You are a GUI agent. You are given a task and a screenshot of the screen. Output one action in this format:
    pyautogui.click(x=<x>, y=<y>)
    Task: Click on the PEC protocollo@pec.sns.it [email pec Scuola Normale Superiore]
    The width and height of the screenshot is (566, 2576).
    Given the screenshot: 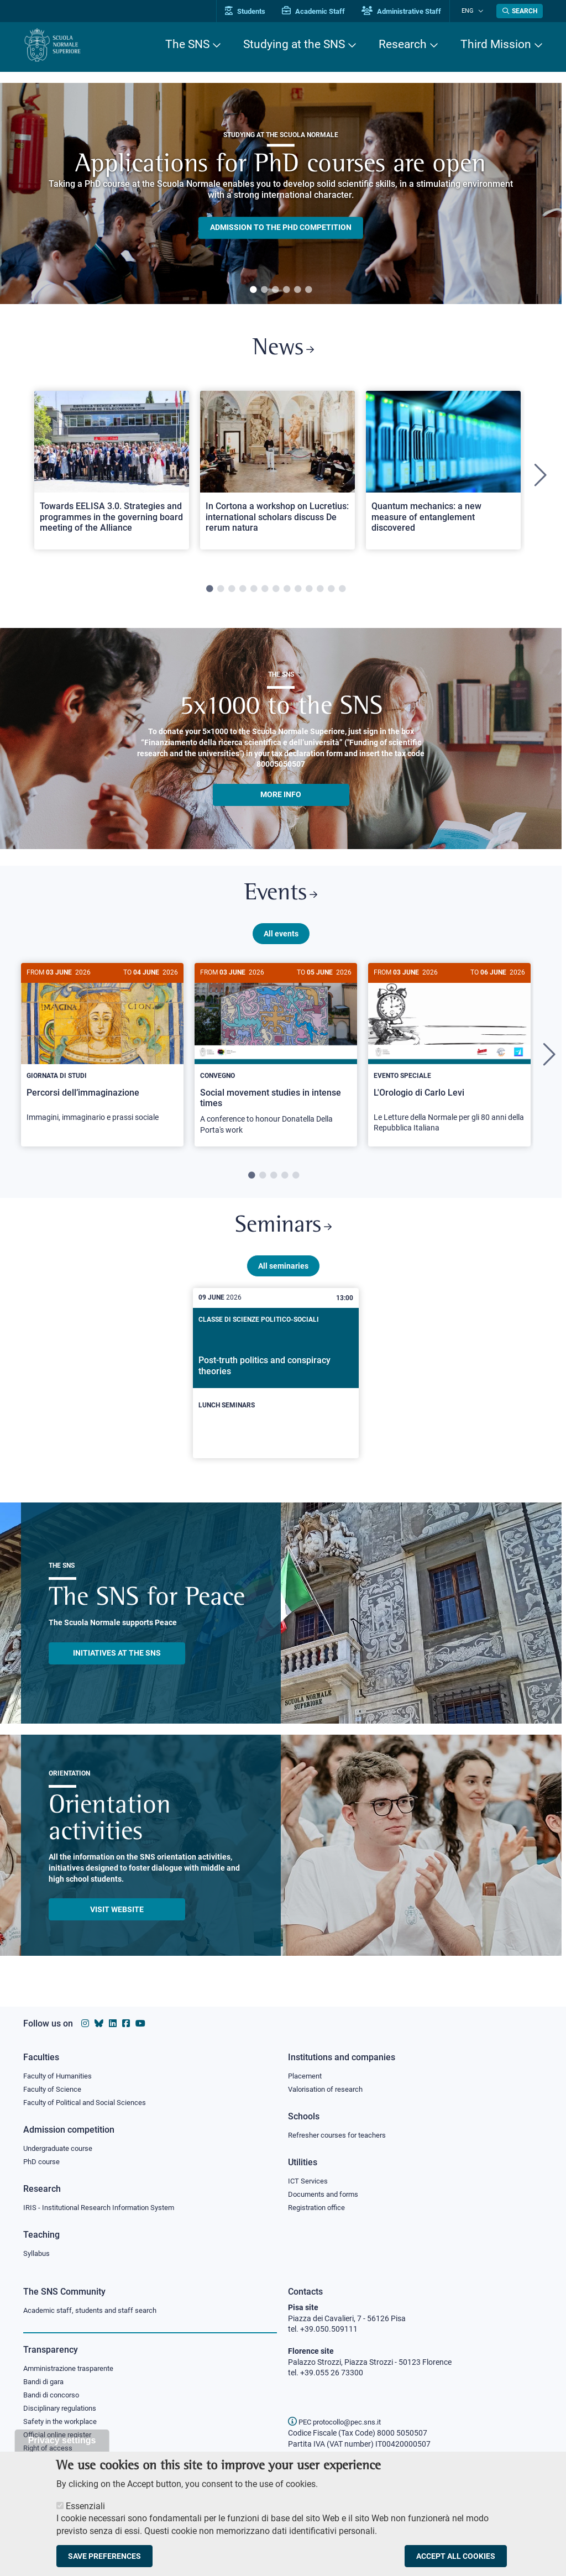 What is the action you would take?
    pyautogui.click(x=339, y=2421)
    